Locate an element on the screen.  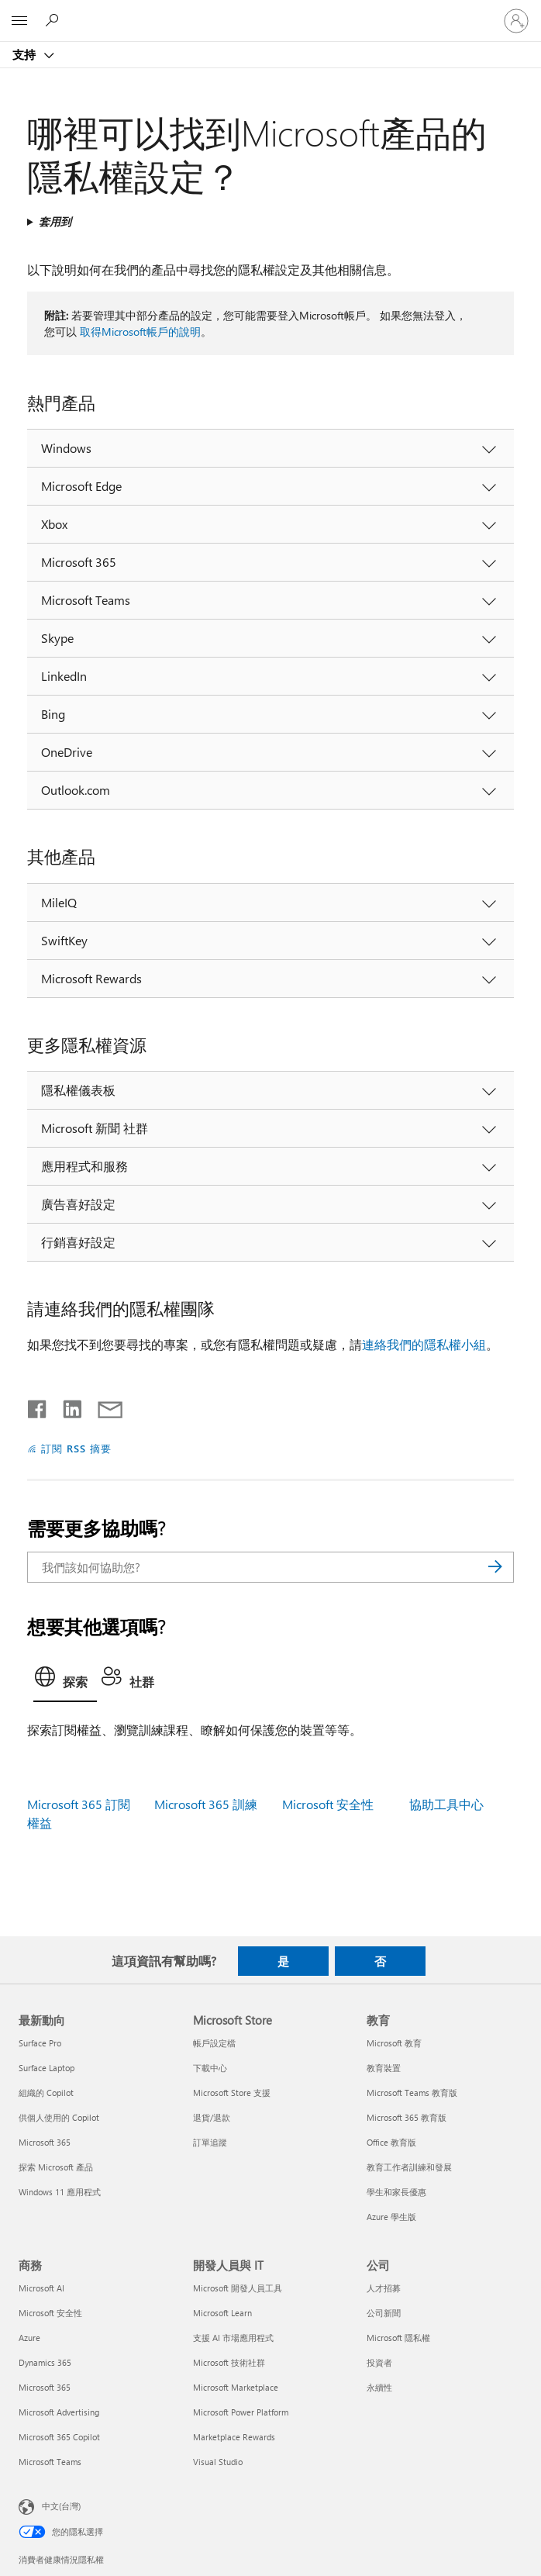
[tab] is located at coordinates (65, 1681).